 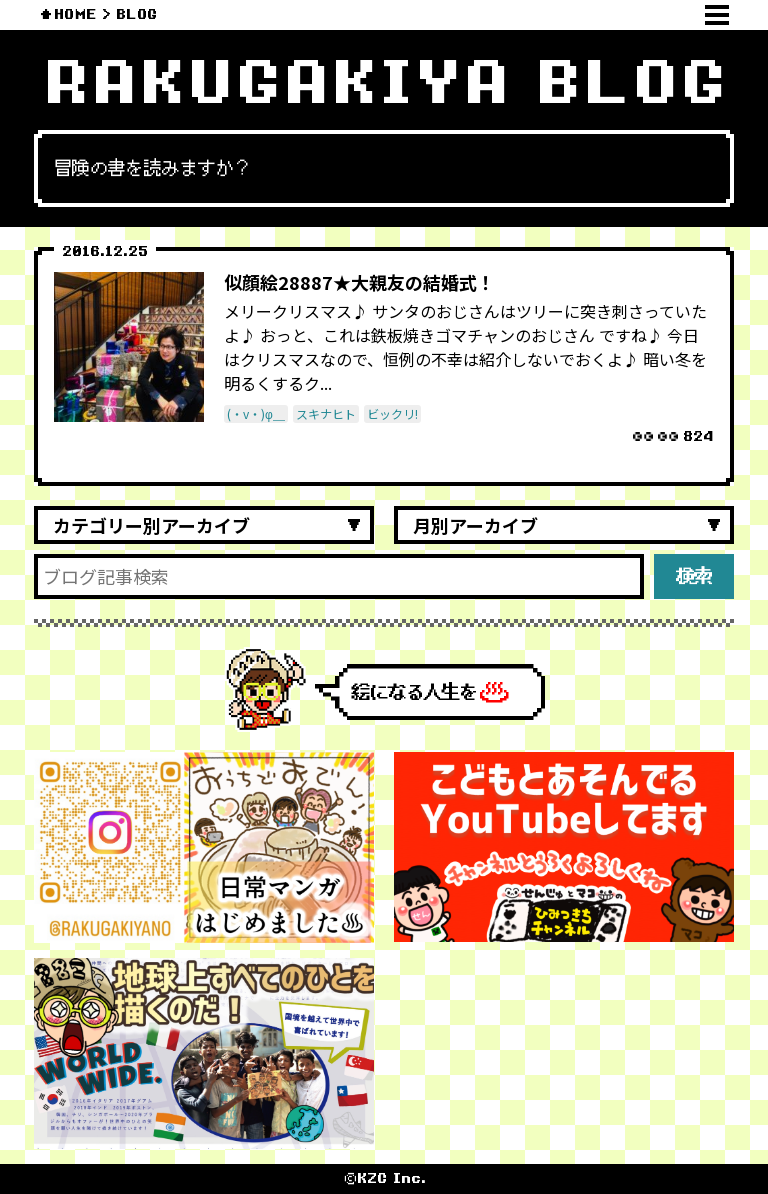 What do you see at coordinates (326, 413) in the screenshot?
I see `スキナヒト` at bounding box center [326, 413].